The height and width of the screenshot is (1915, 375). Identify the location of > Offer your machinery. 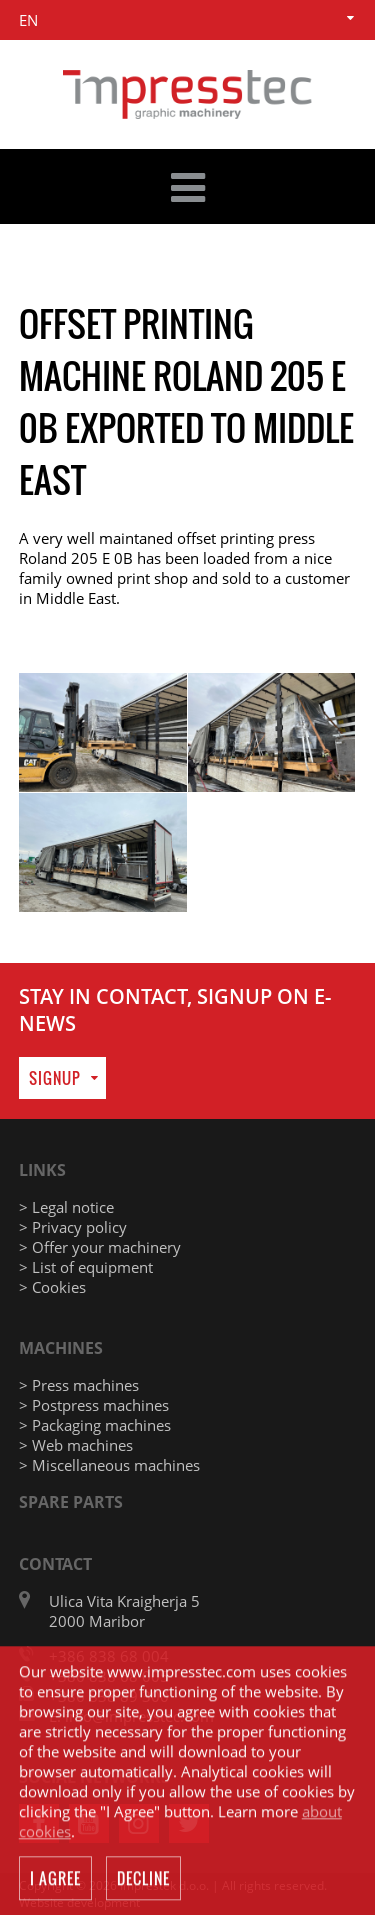
(100, 1247).